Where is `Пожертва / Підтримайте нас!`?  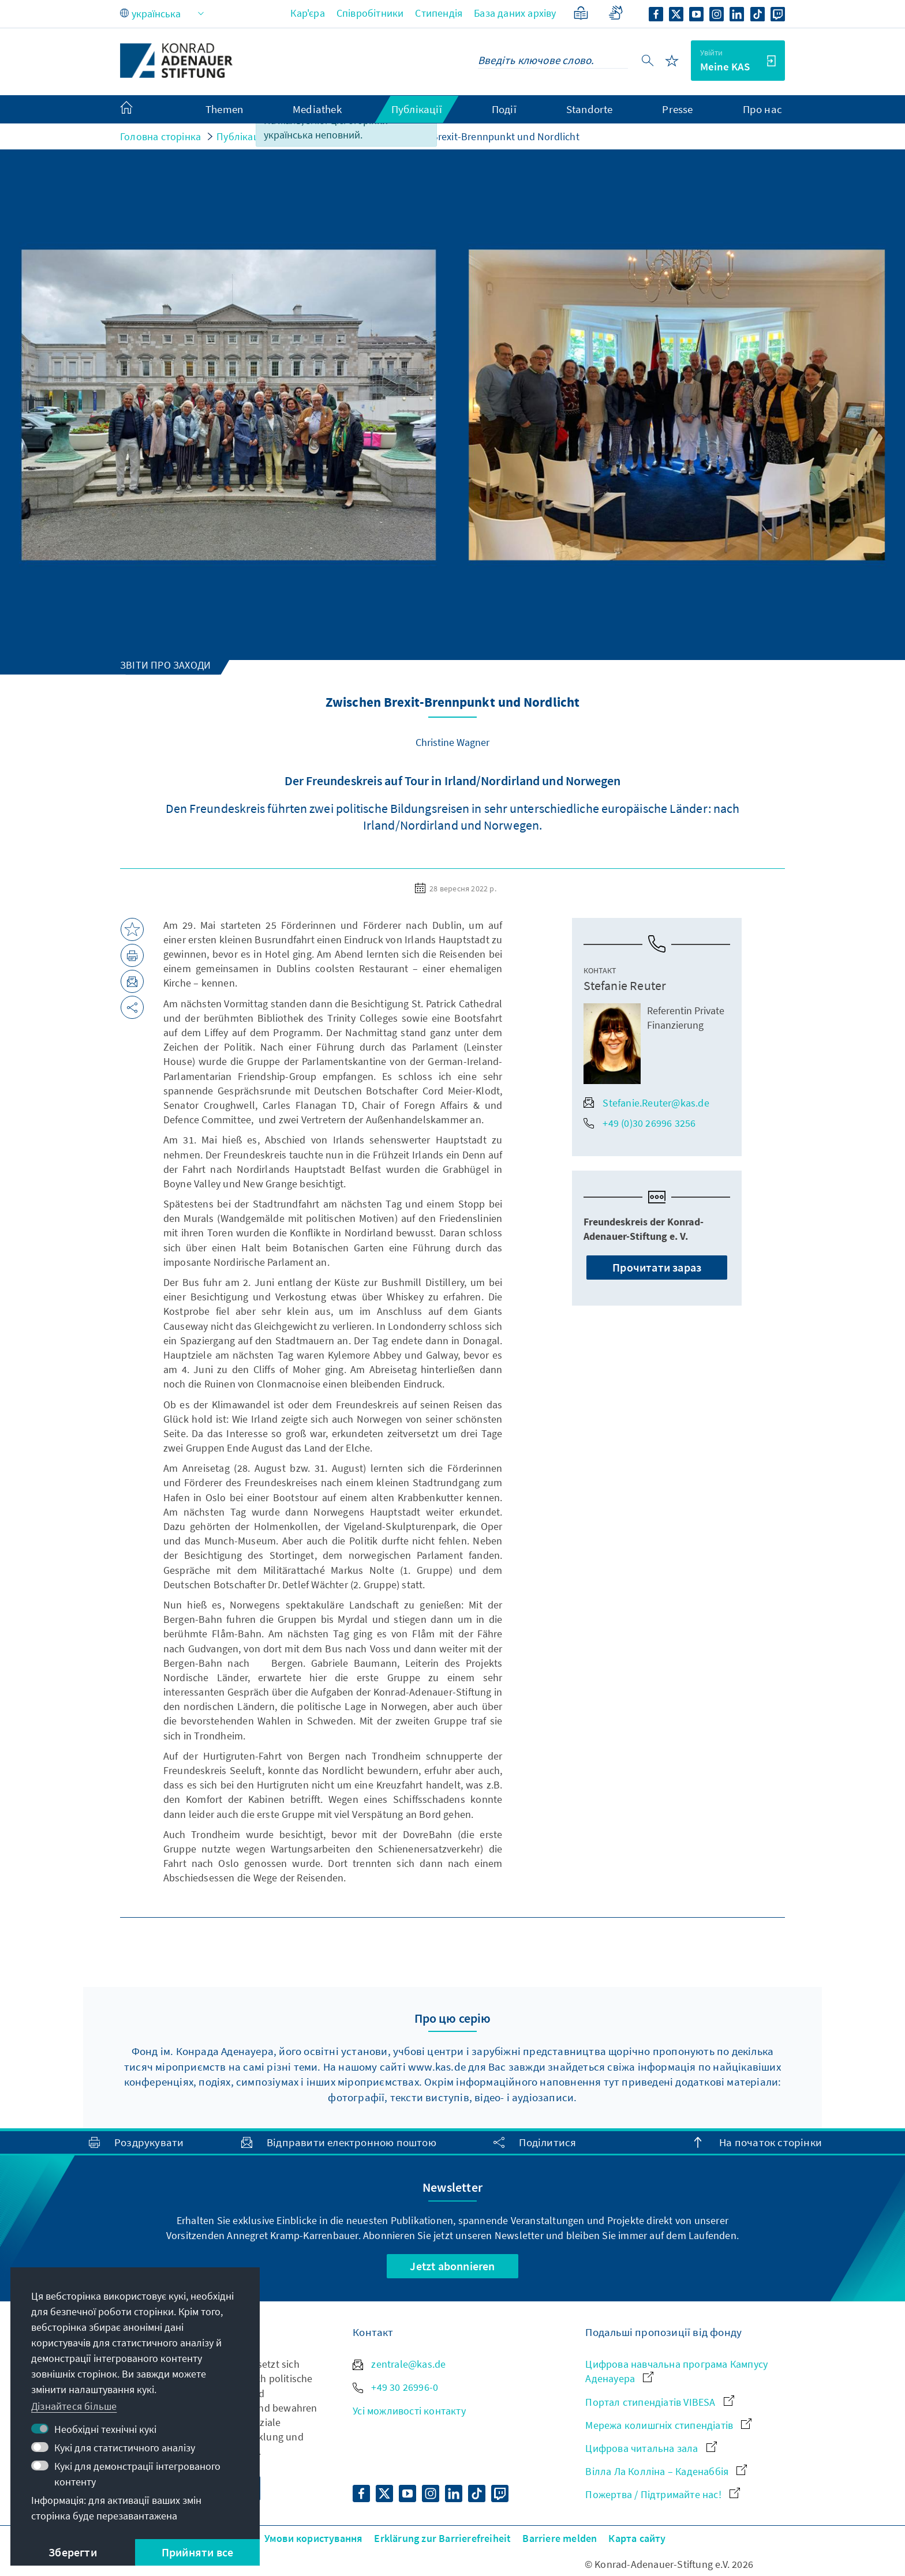
Пожертва / Підтримайте нас! is located at coordinates (662, 2494).